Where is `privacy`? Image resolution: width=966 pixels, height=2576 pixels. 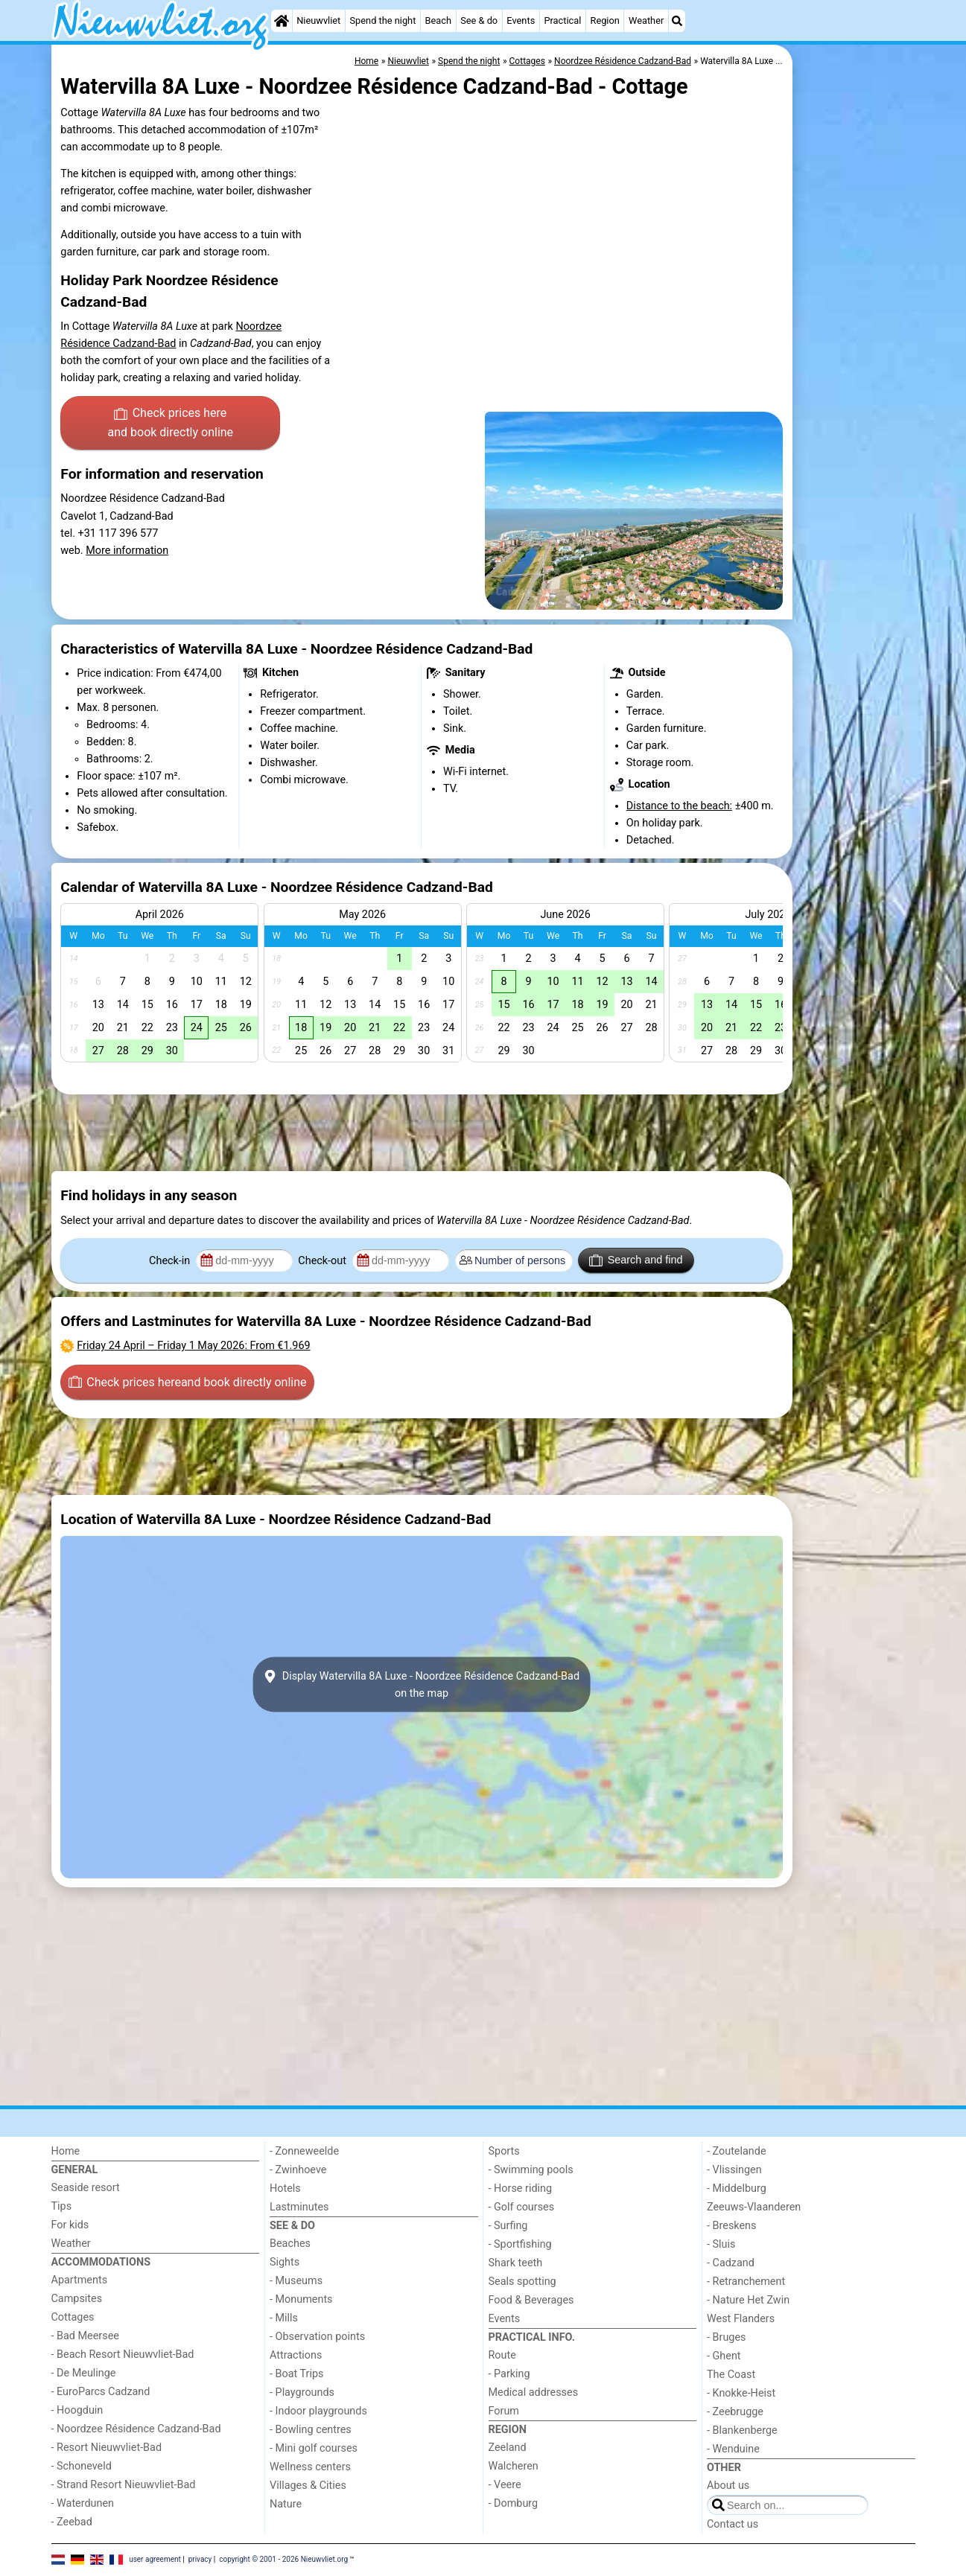
privacy is located at coordinates (200, 2559).